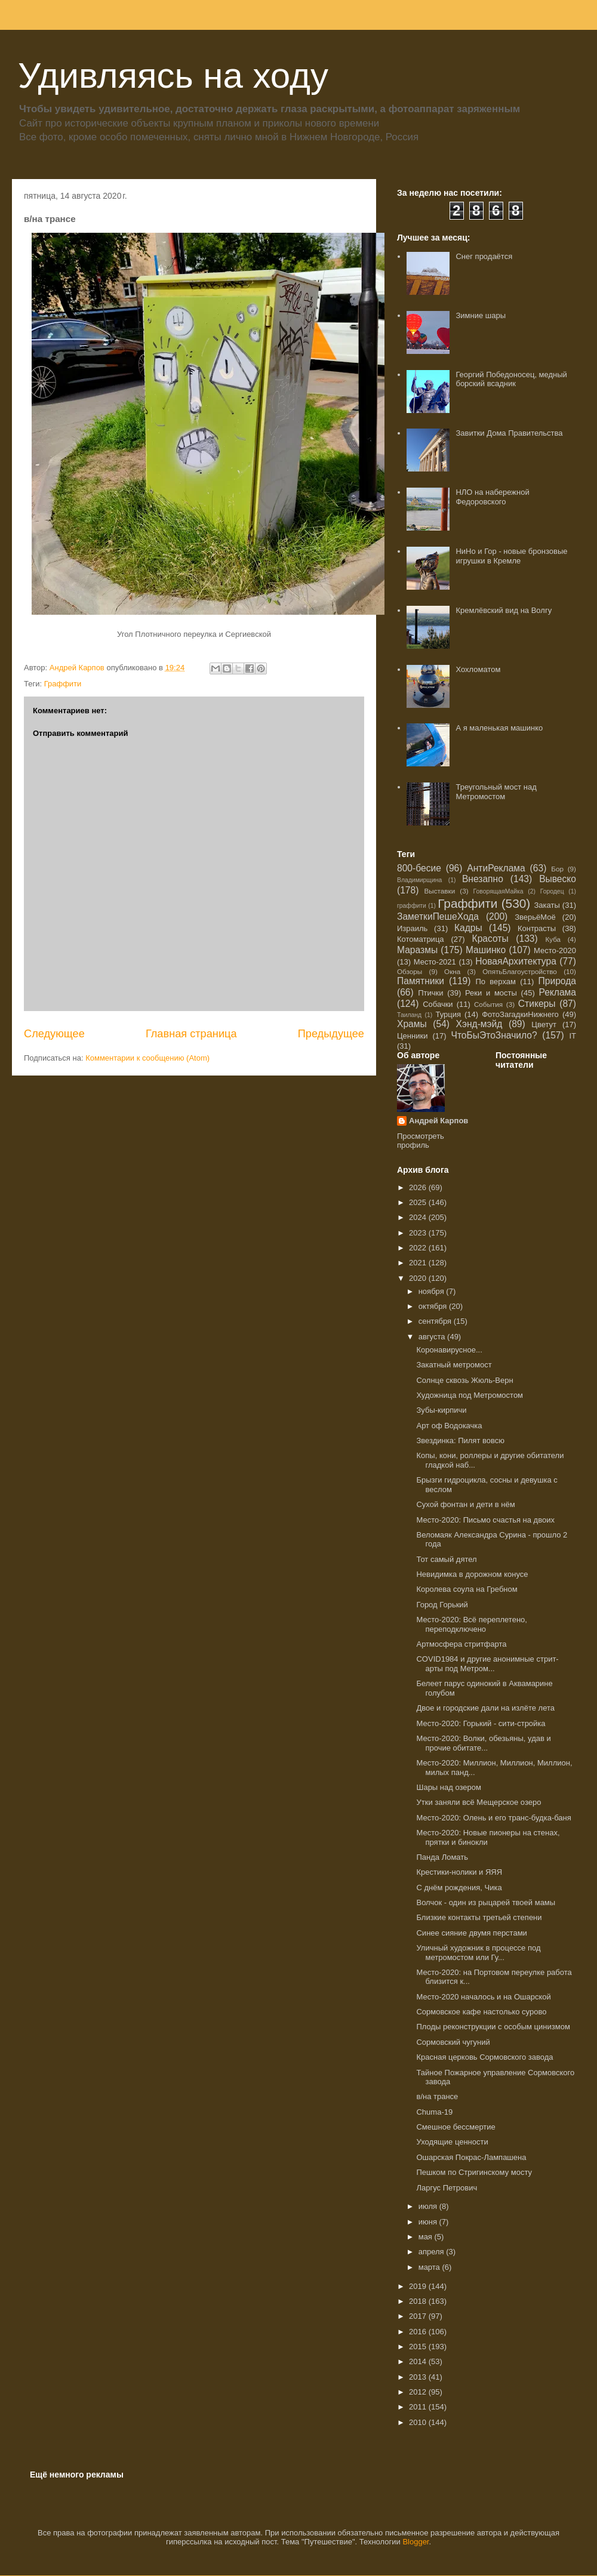 This screenshot has height=2576, width=597. Describe the element at coordinates (557, 879) in the screenshot. I see `Вывеско` at that location.